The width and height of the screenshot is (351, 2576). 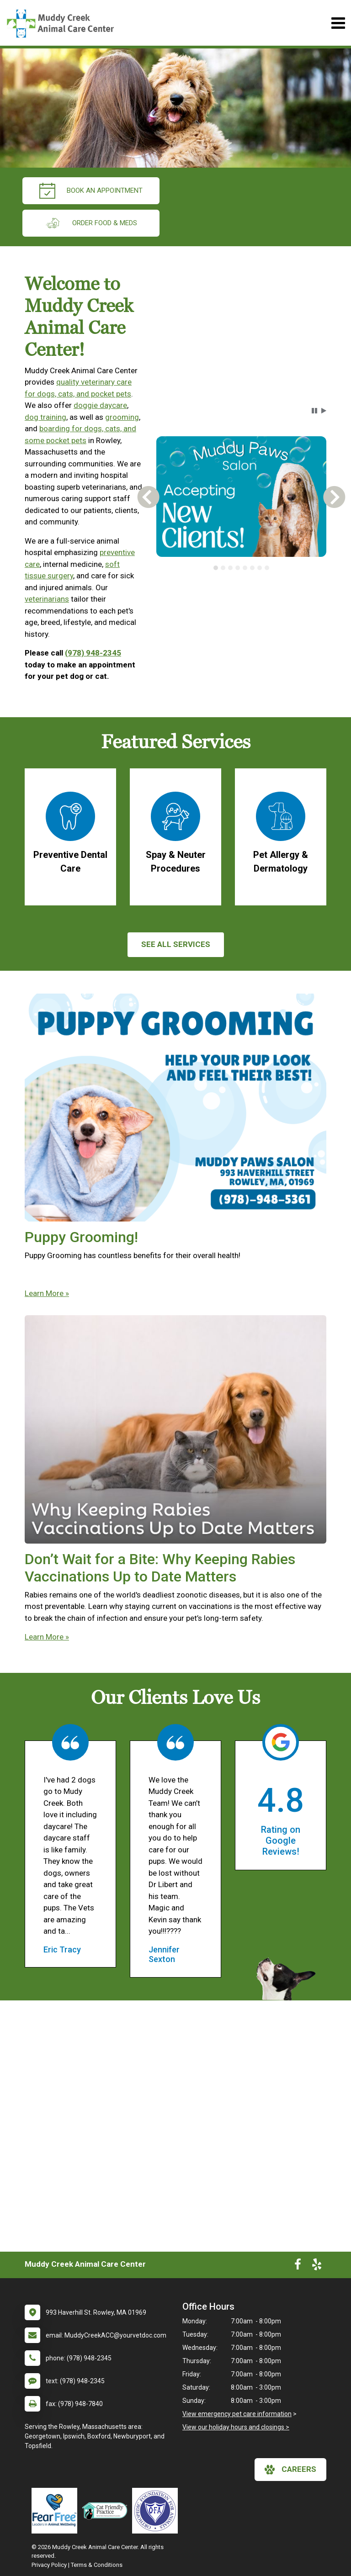 What do you see at coordinates (93, 652) in the screenshot?
I see `(978) 948-2345` at bounding box center [93, 652].